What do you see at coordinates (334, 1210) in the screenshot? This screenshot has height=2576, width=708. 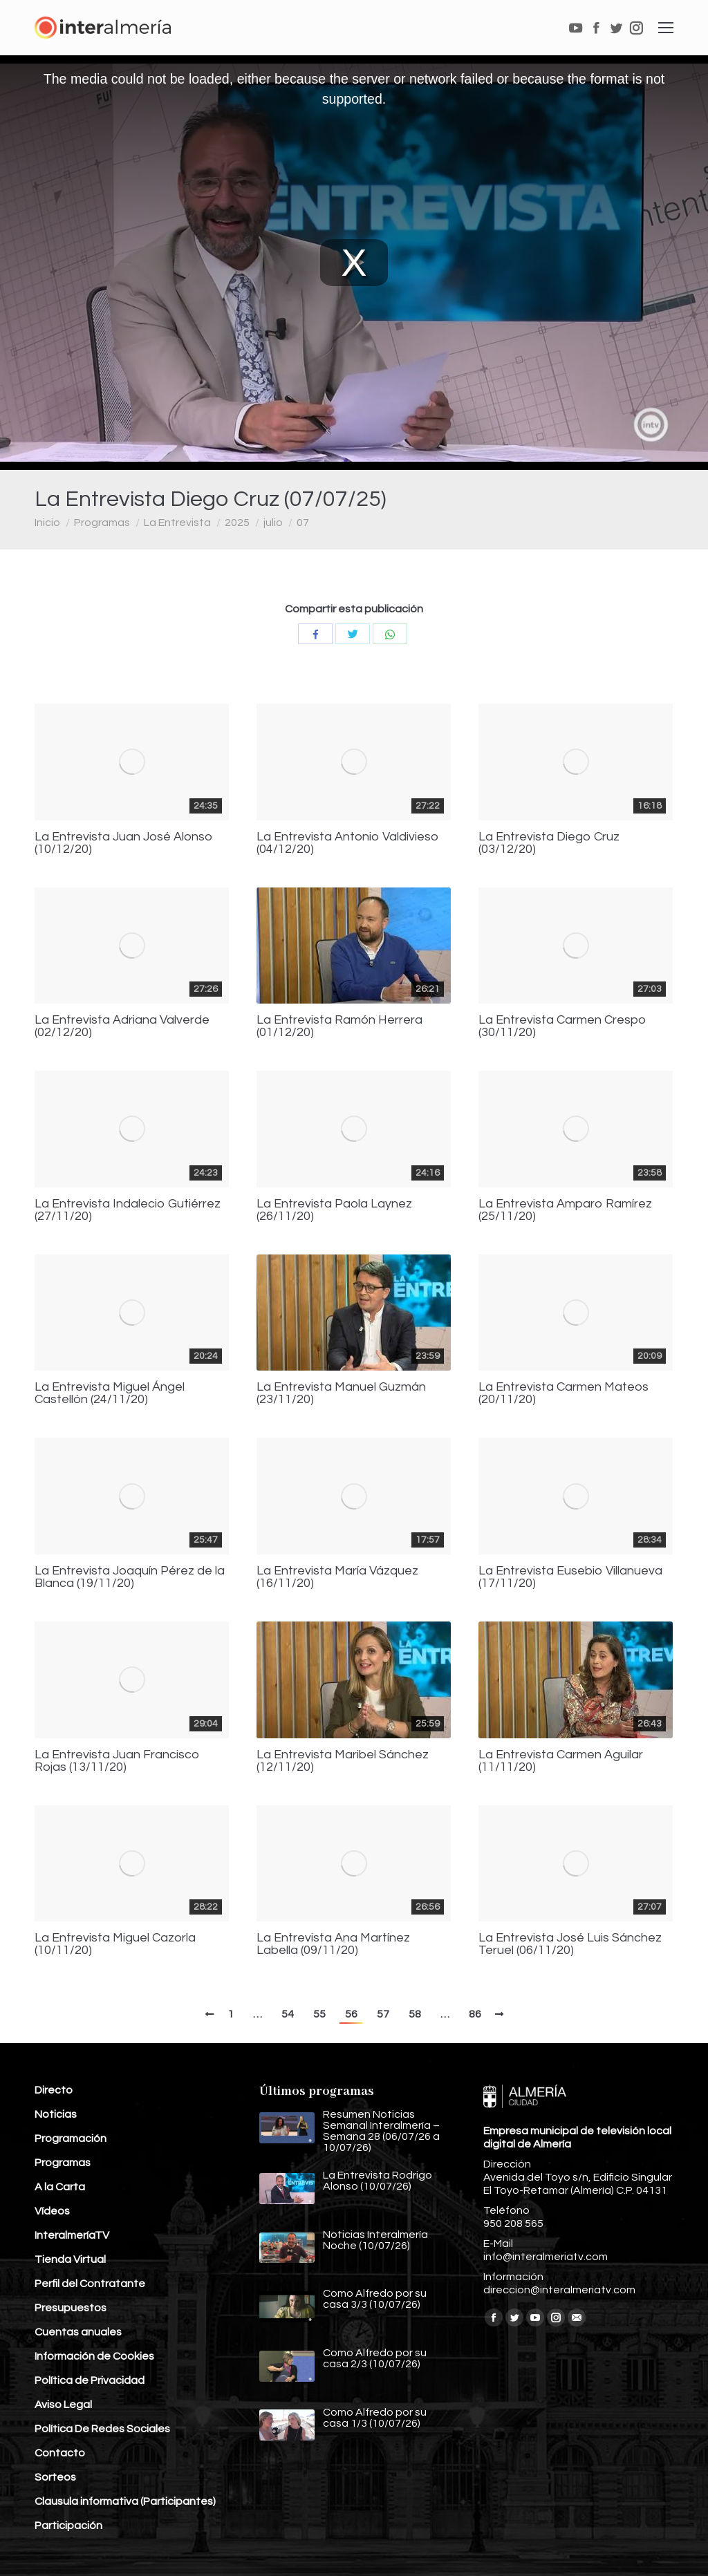 I see `La Entrevista Paola Laynez (26/11/20)` at bounding box center [334, 1210].